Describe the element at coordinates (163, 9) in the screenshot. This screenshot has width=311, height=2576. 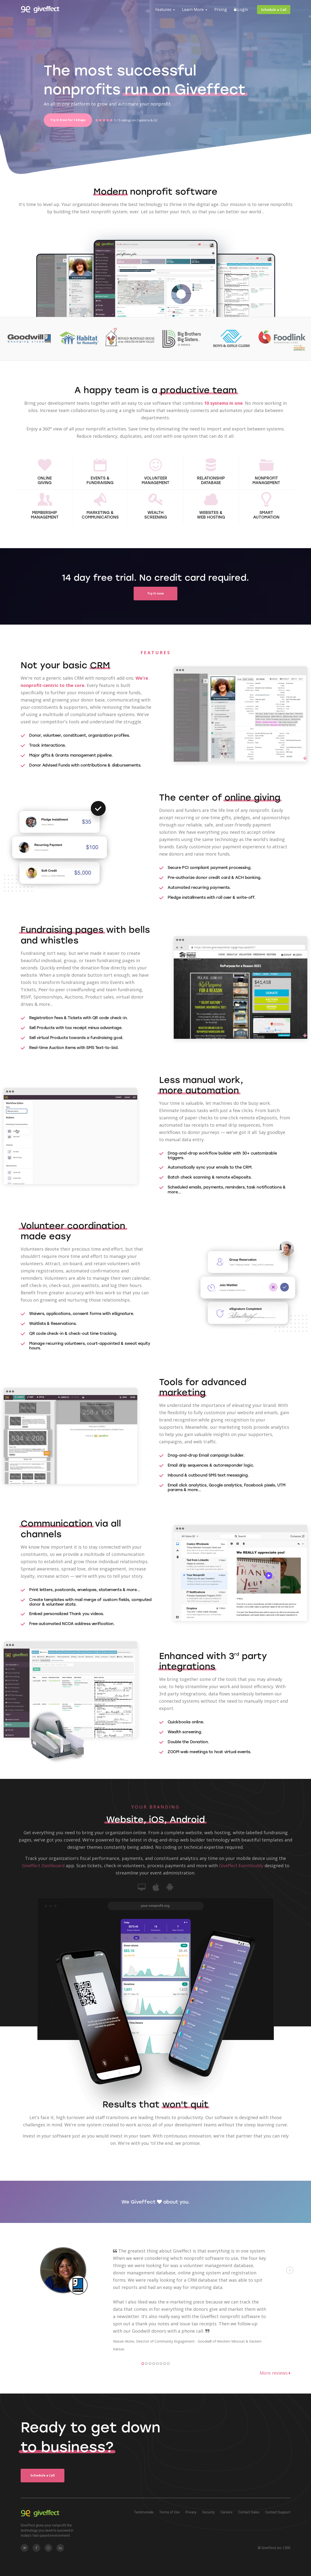
I see `Features` at that location.